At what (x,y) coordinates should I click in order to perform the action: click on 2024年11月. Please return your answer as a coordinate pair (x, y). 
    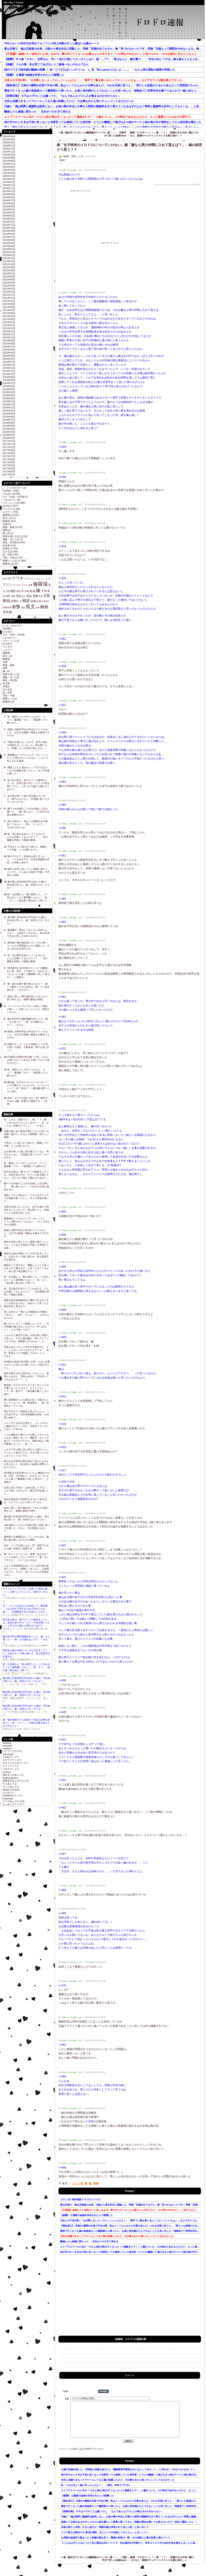
    Looking at the image, I should click on (9, 188).